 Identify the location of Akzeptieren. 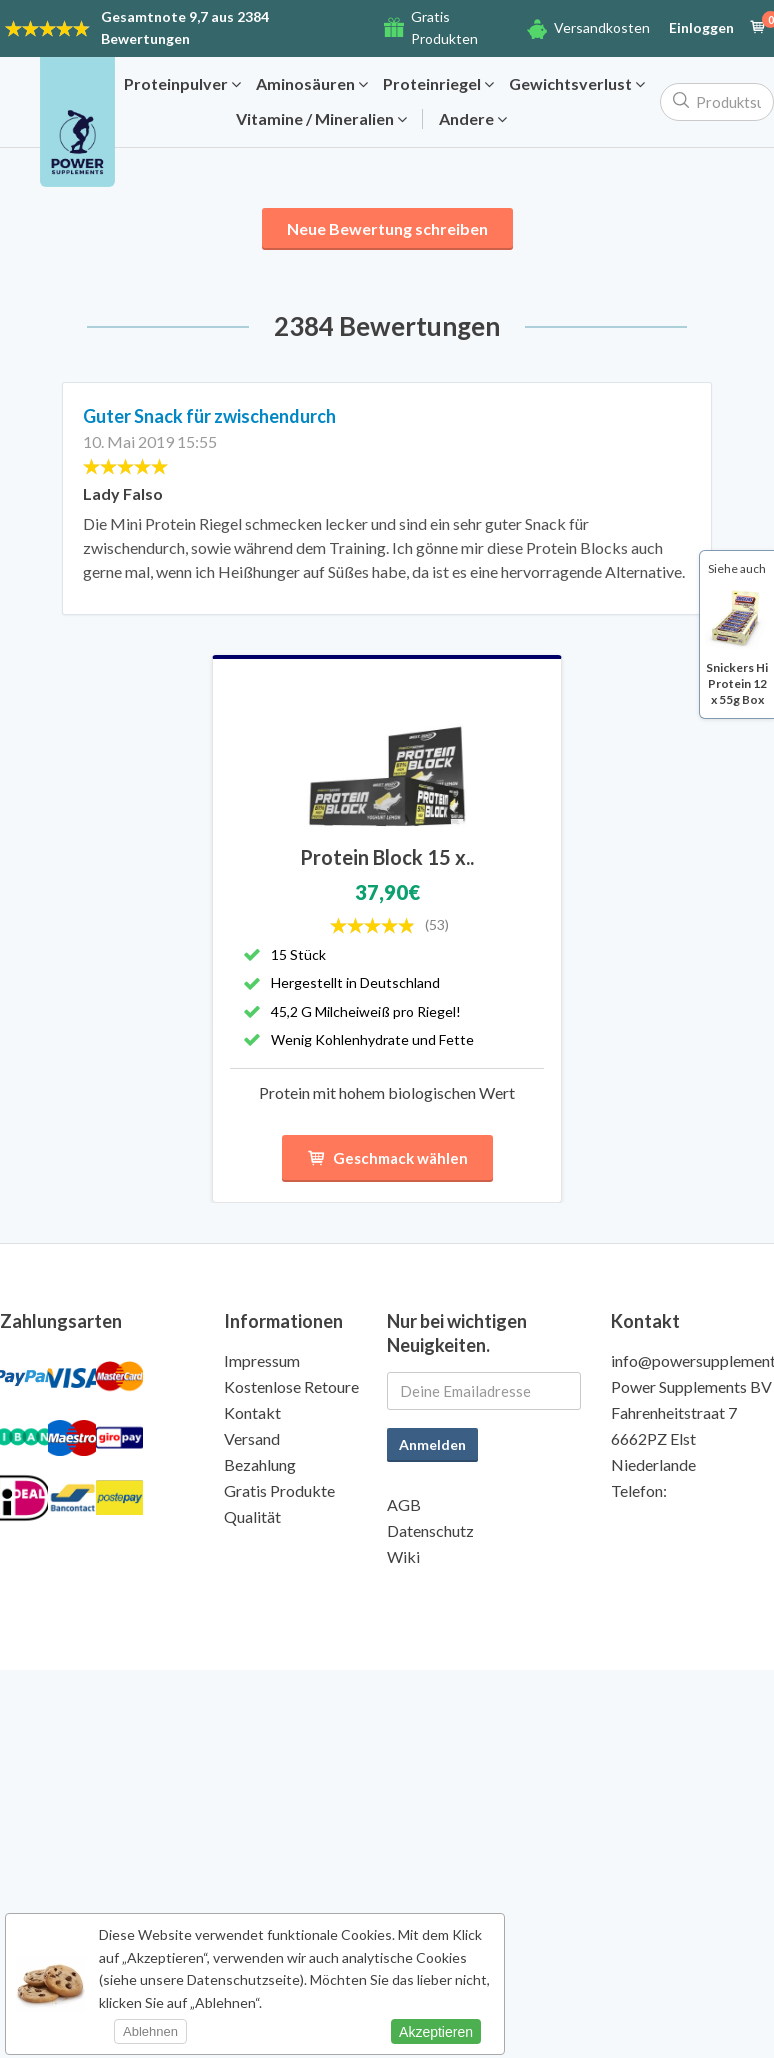
(436, 2032).